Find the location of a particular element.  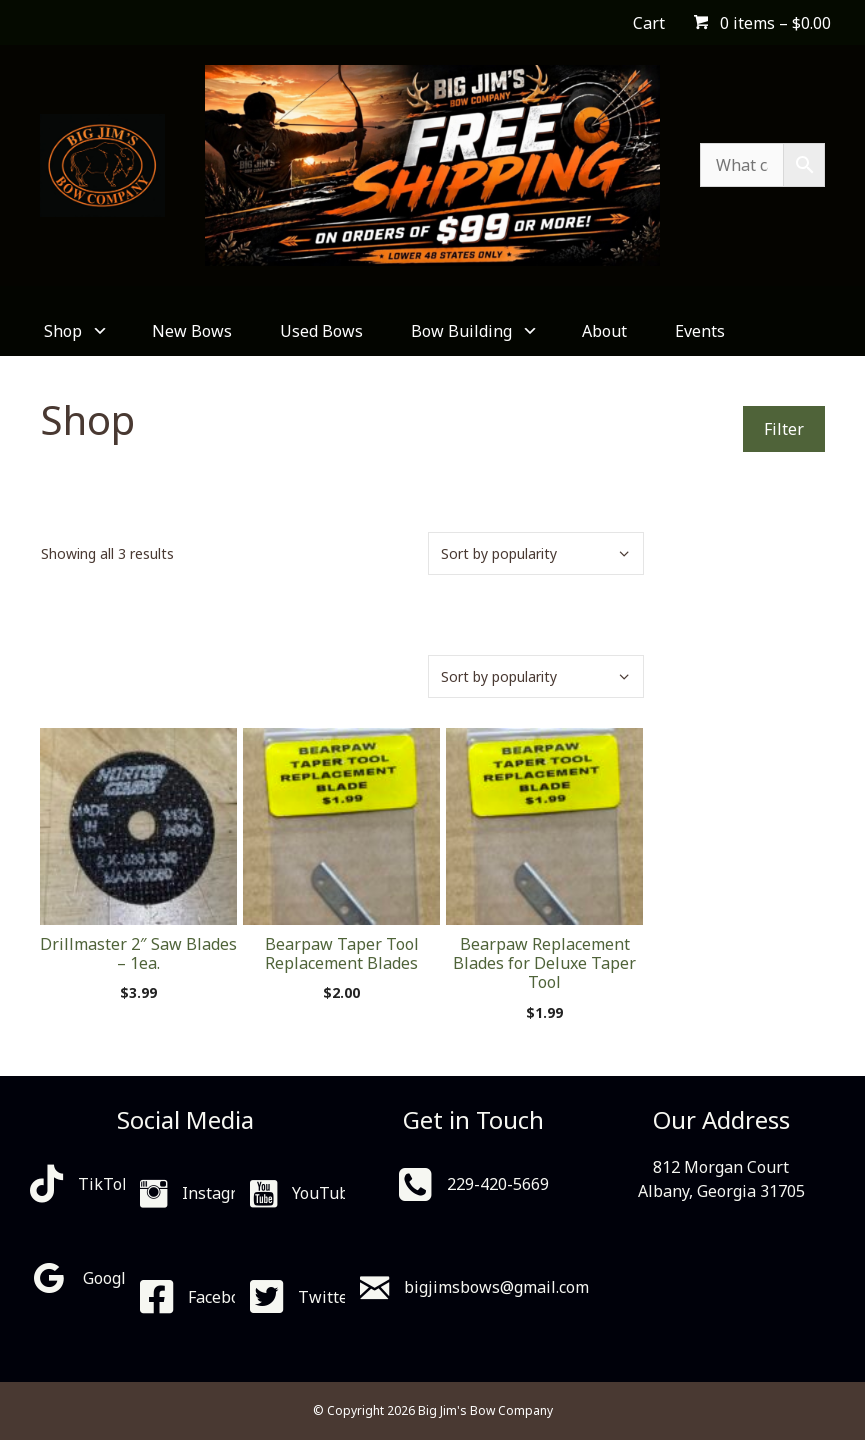

Used Bows is located at coordinates (321, 331).